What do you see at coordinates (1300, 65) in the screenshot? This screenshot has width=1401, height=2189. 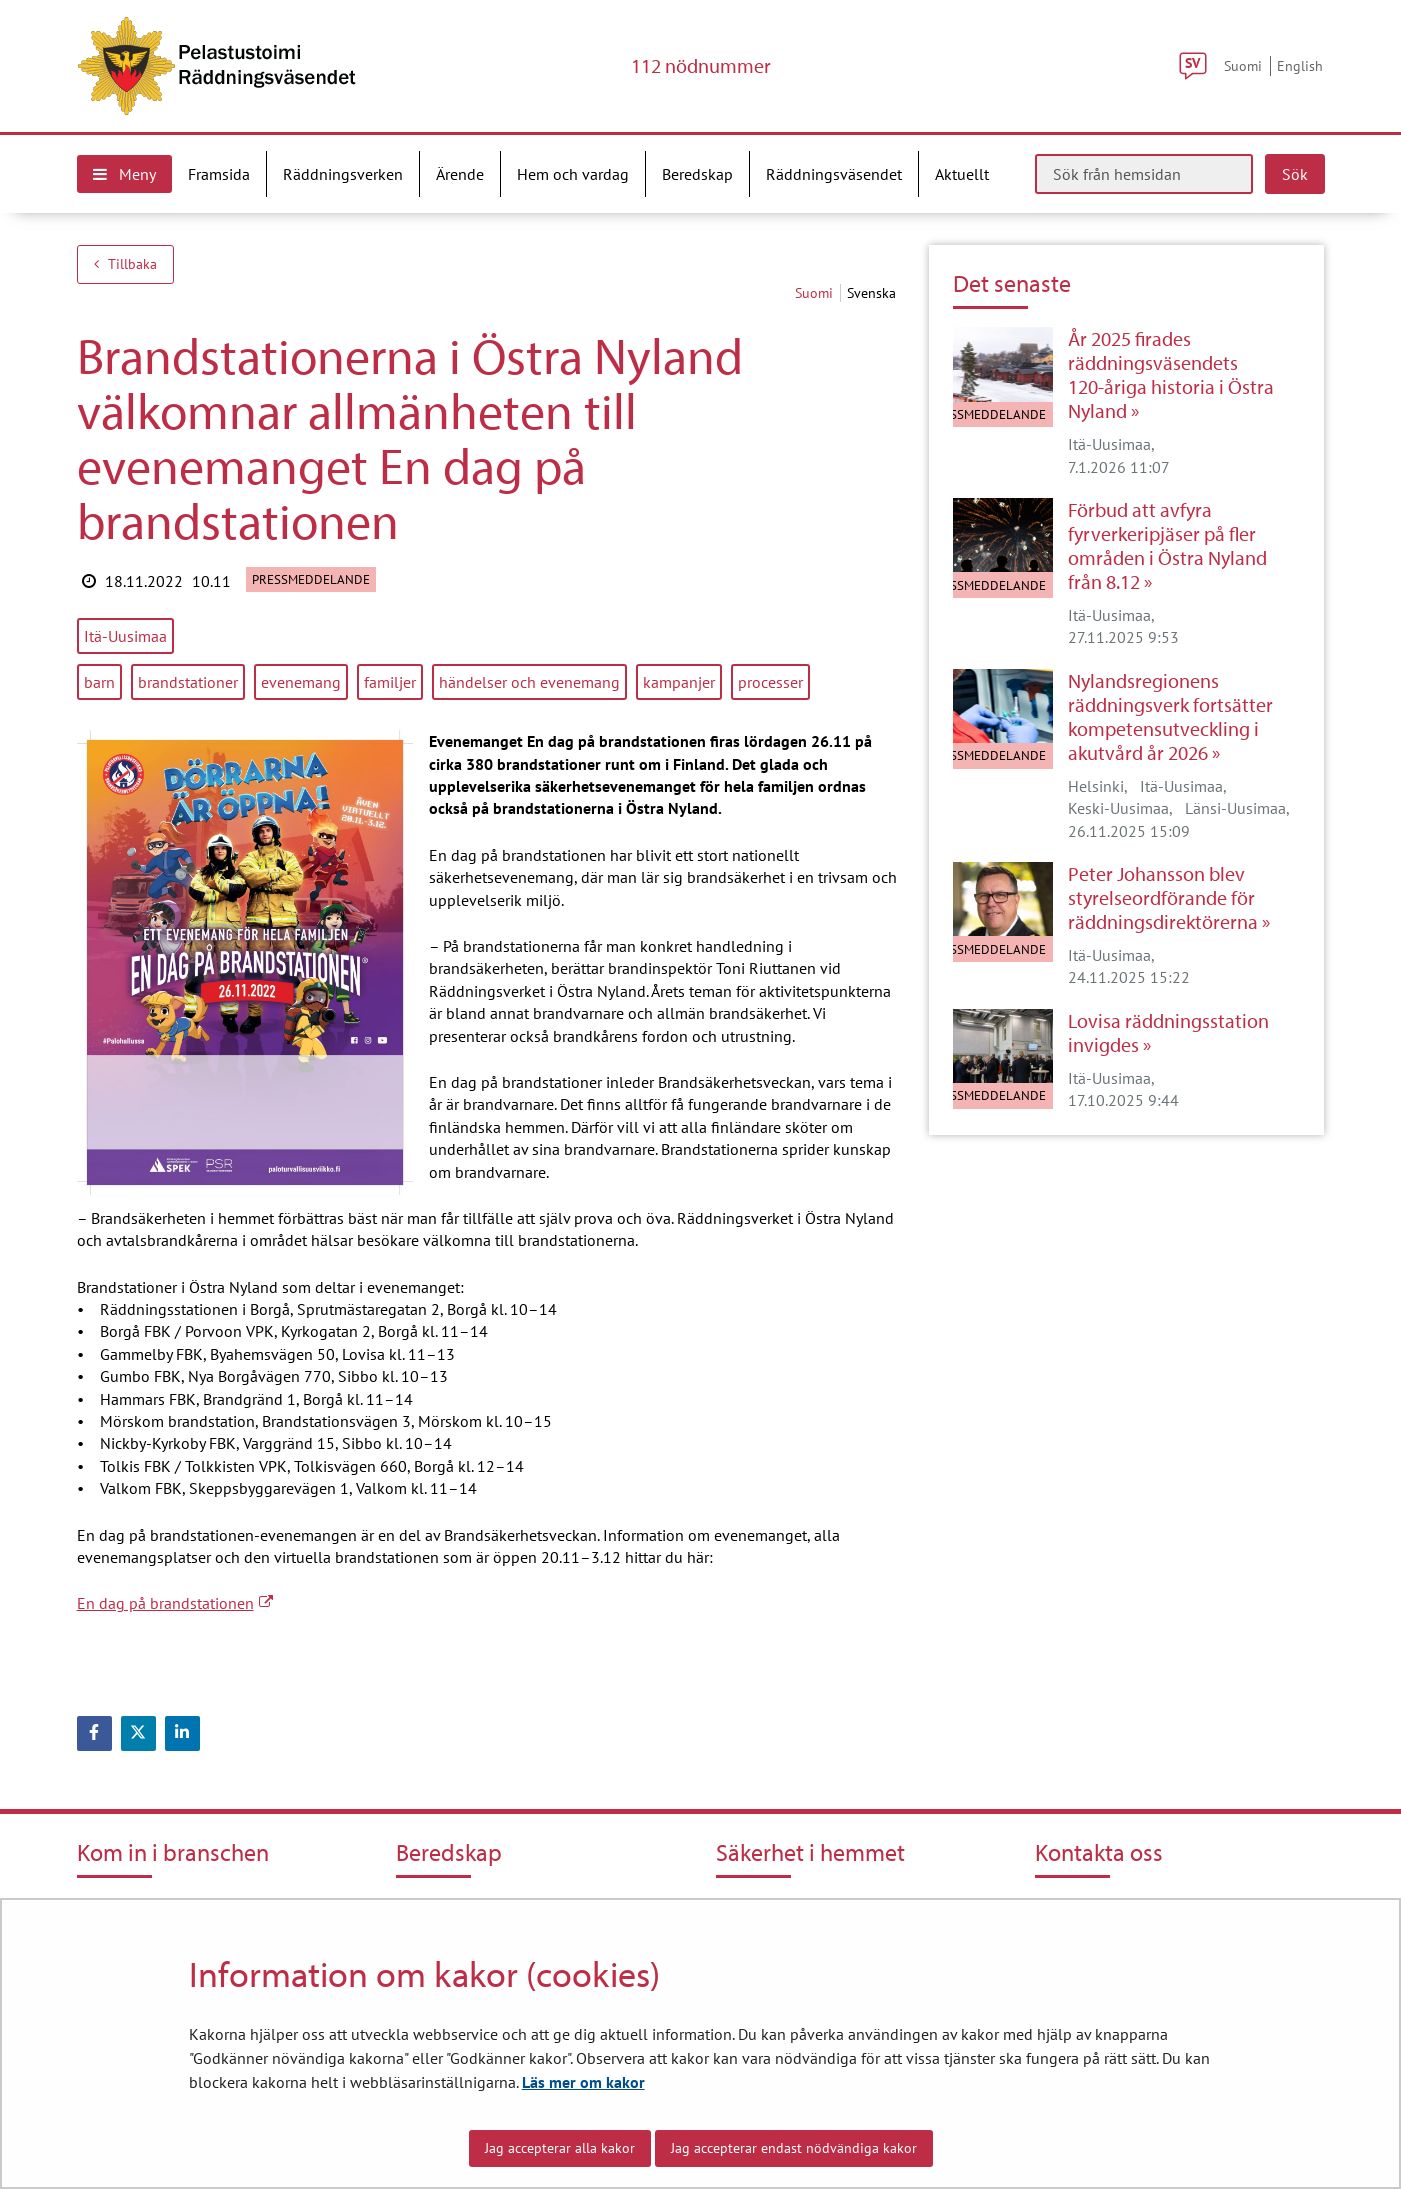 I see `English` at bounding box center [1300, 65].